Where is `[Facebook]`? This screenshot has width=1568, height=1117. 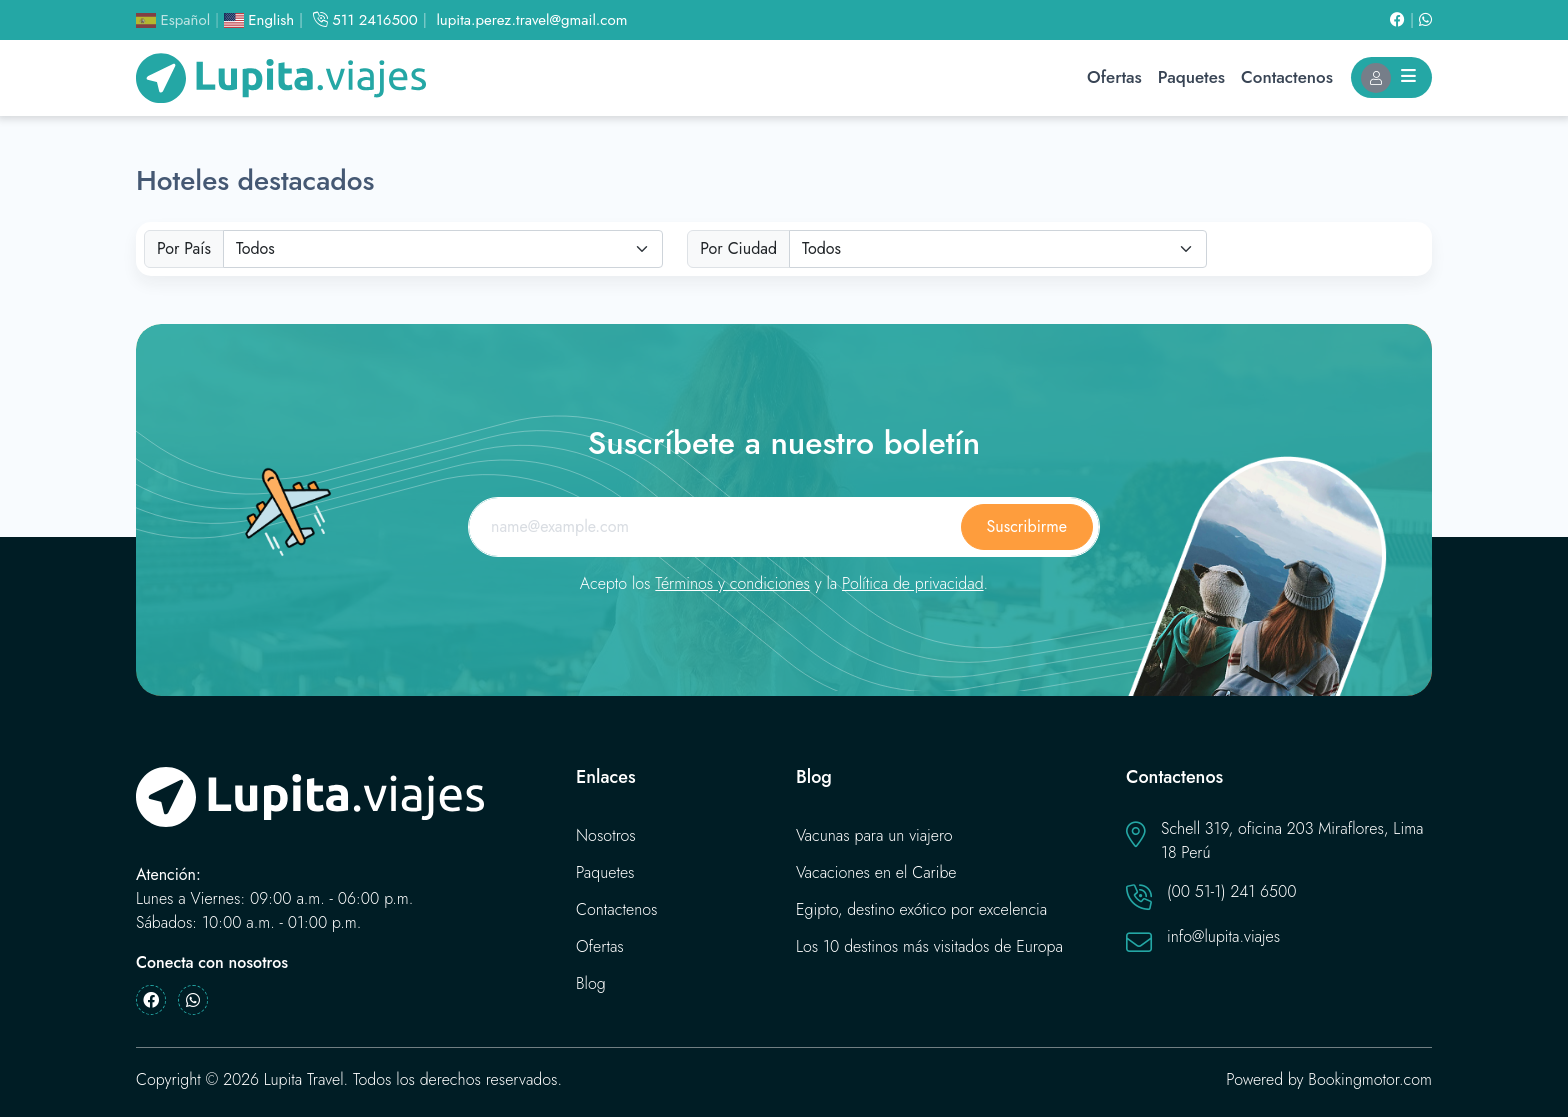
[Facebook] is located at coordinates (1404, 20).